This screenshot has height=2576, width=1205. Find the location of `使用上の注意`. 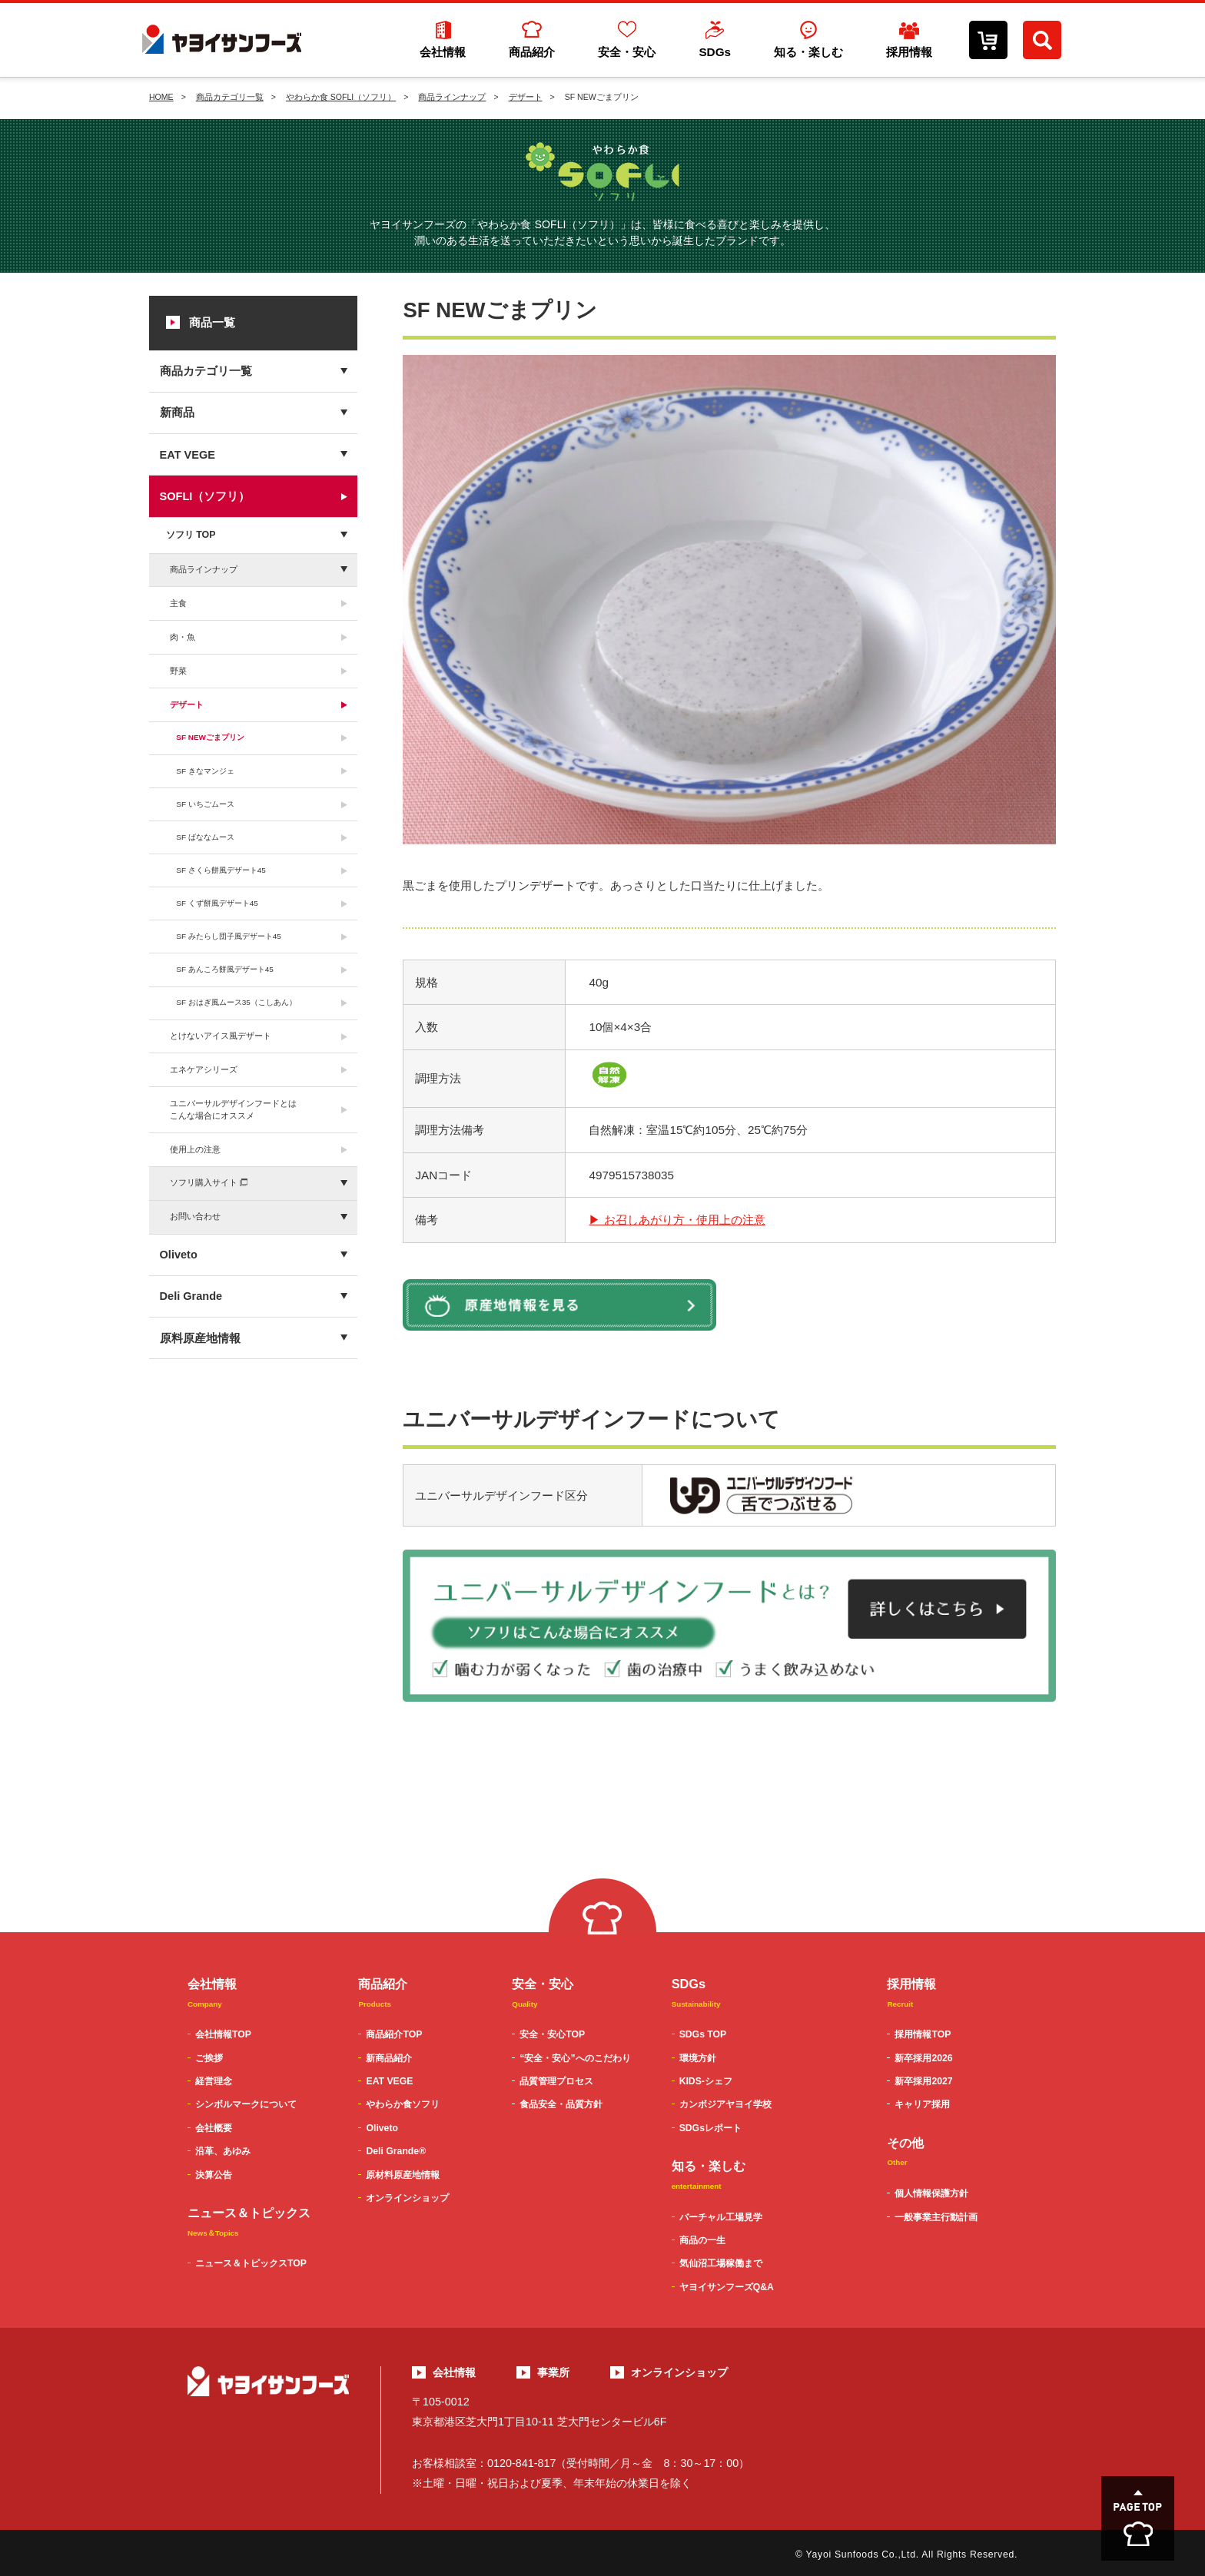

使用上の注意 is located at coordinates (195, 1149).